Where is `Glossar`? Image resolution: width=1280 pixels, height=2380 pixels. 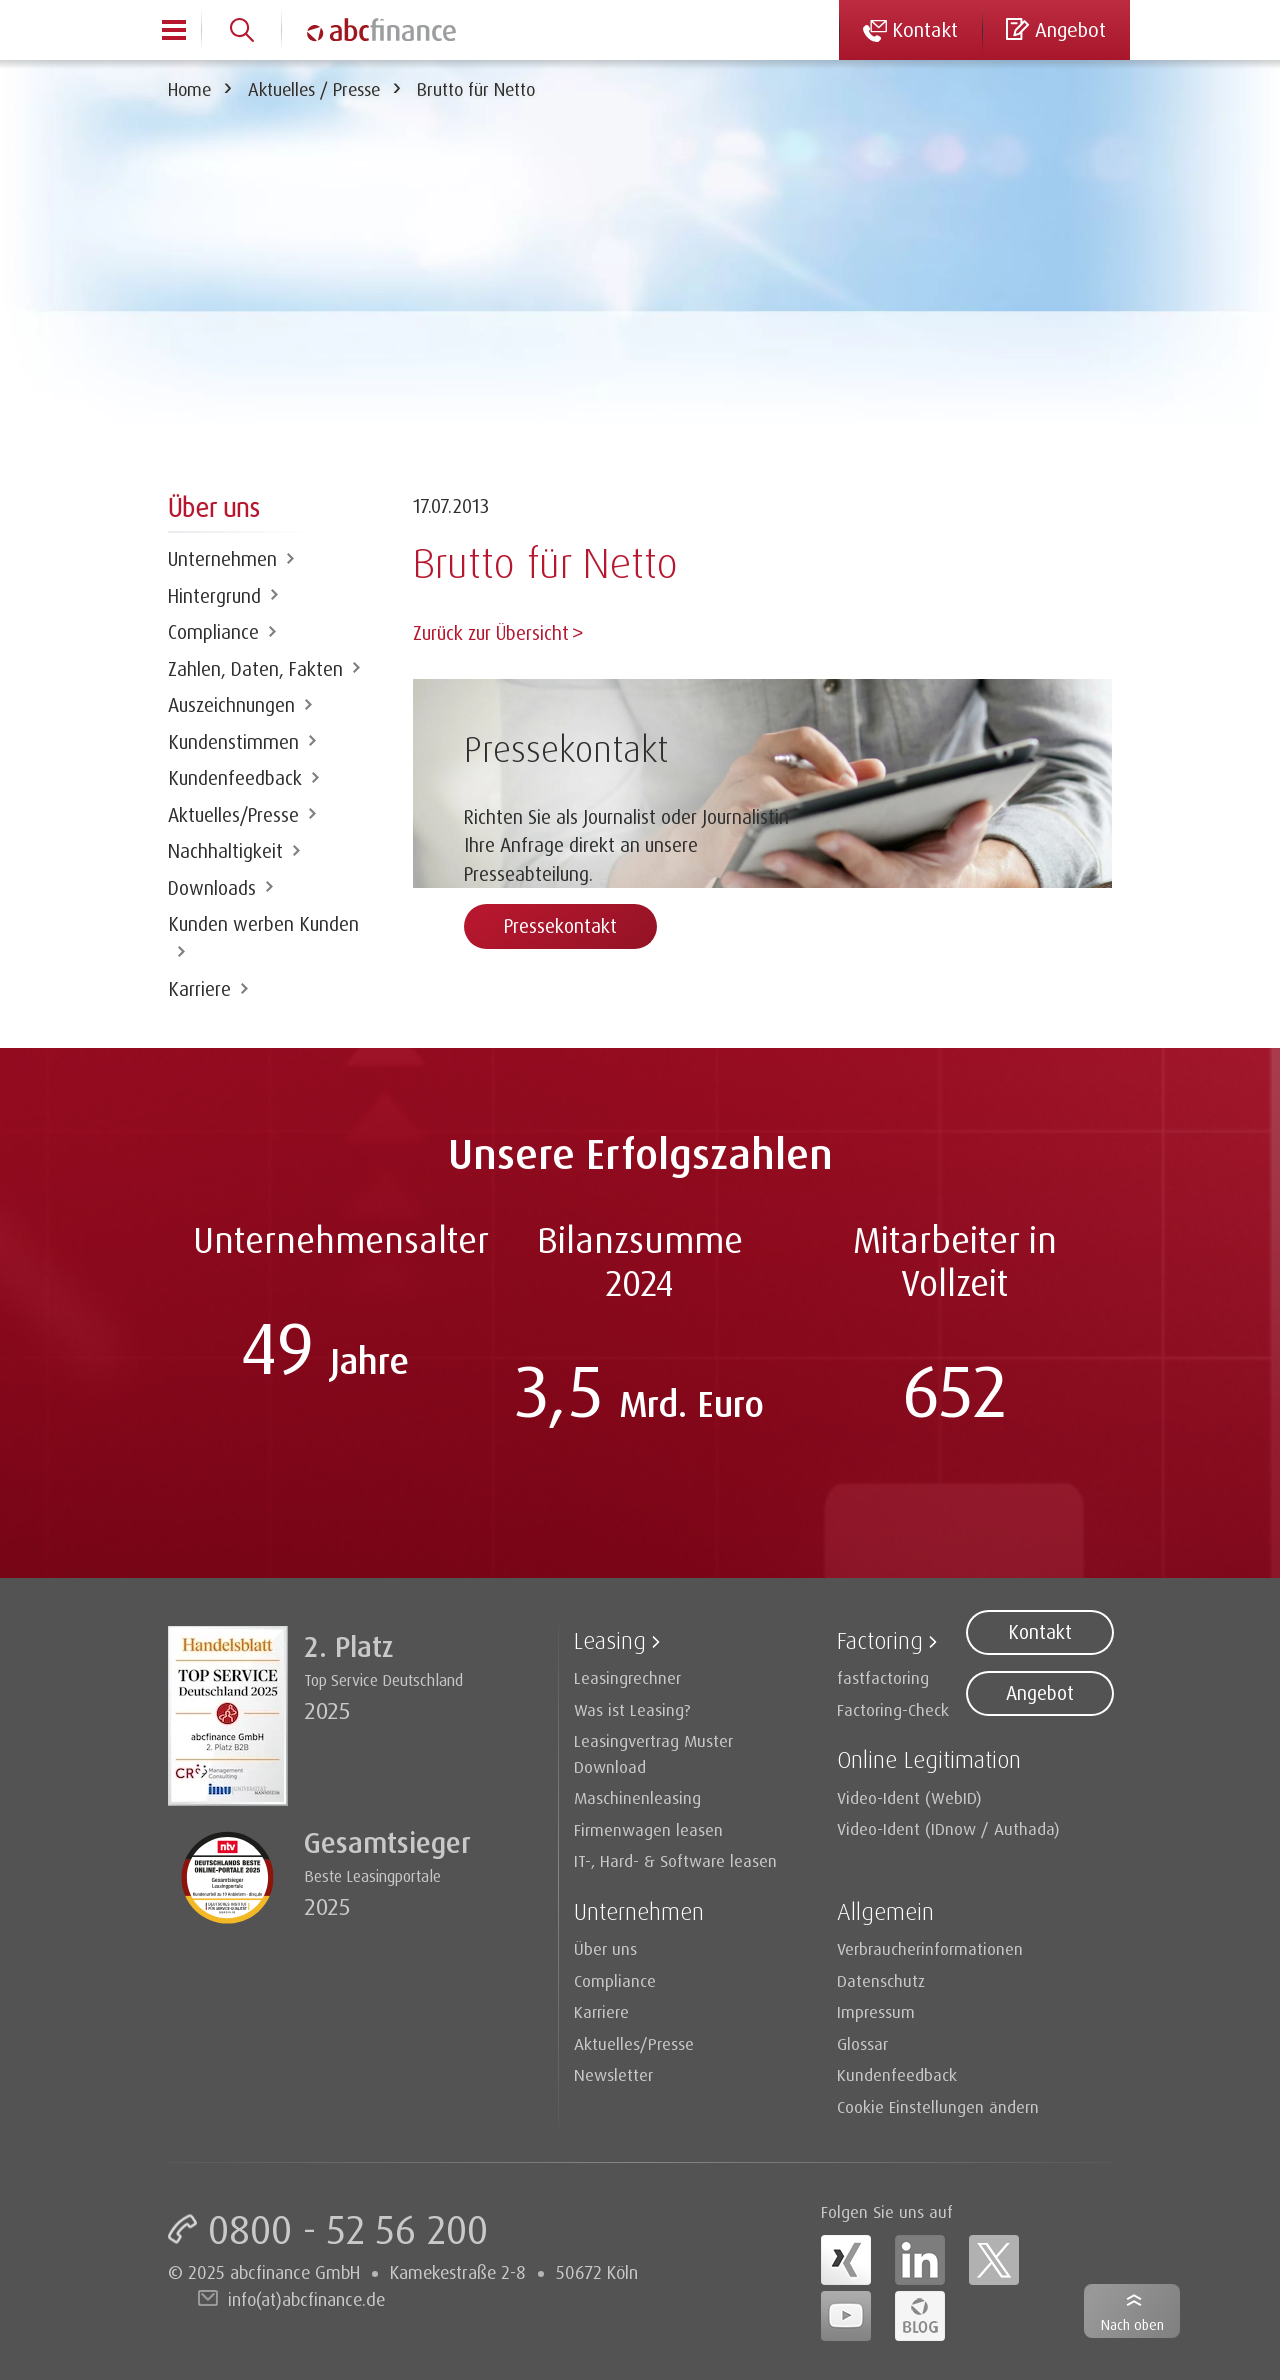 Glossar is located at coordinates (862, 2043).